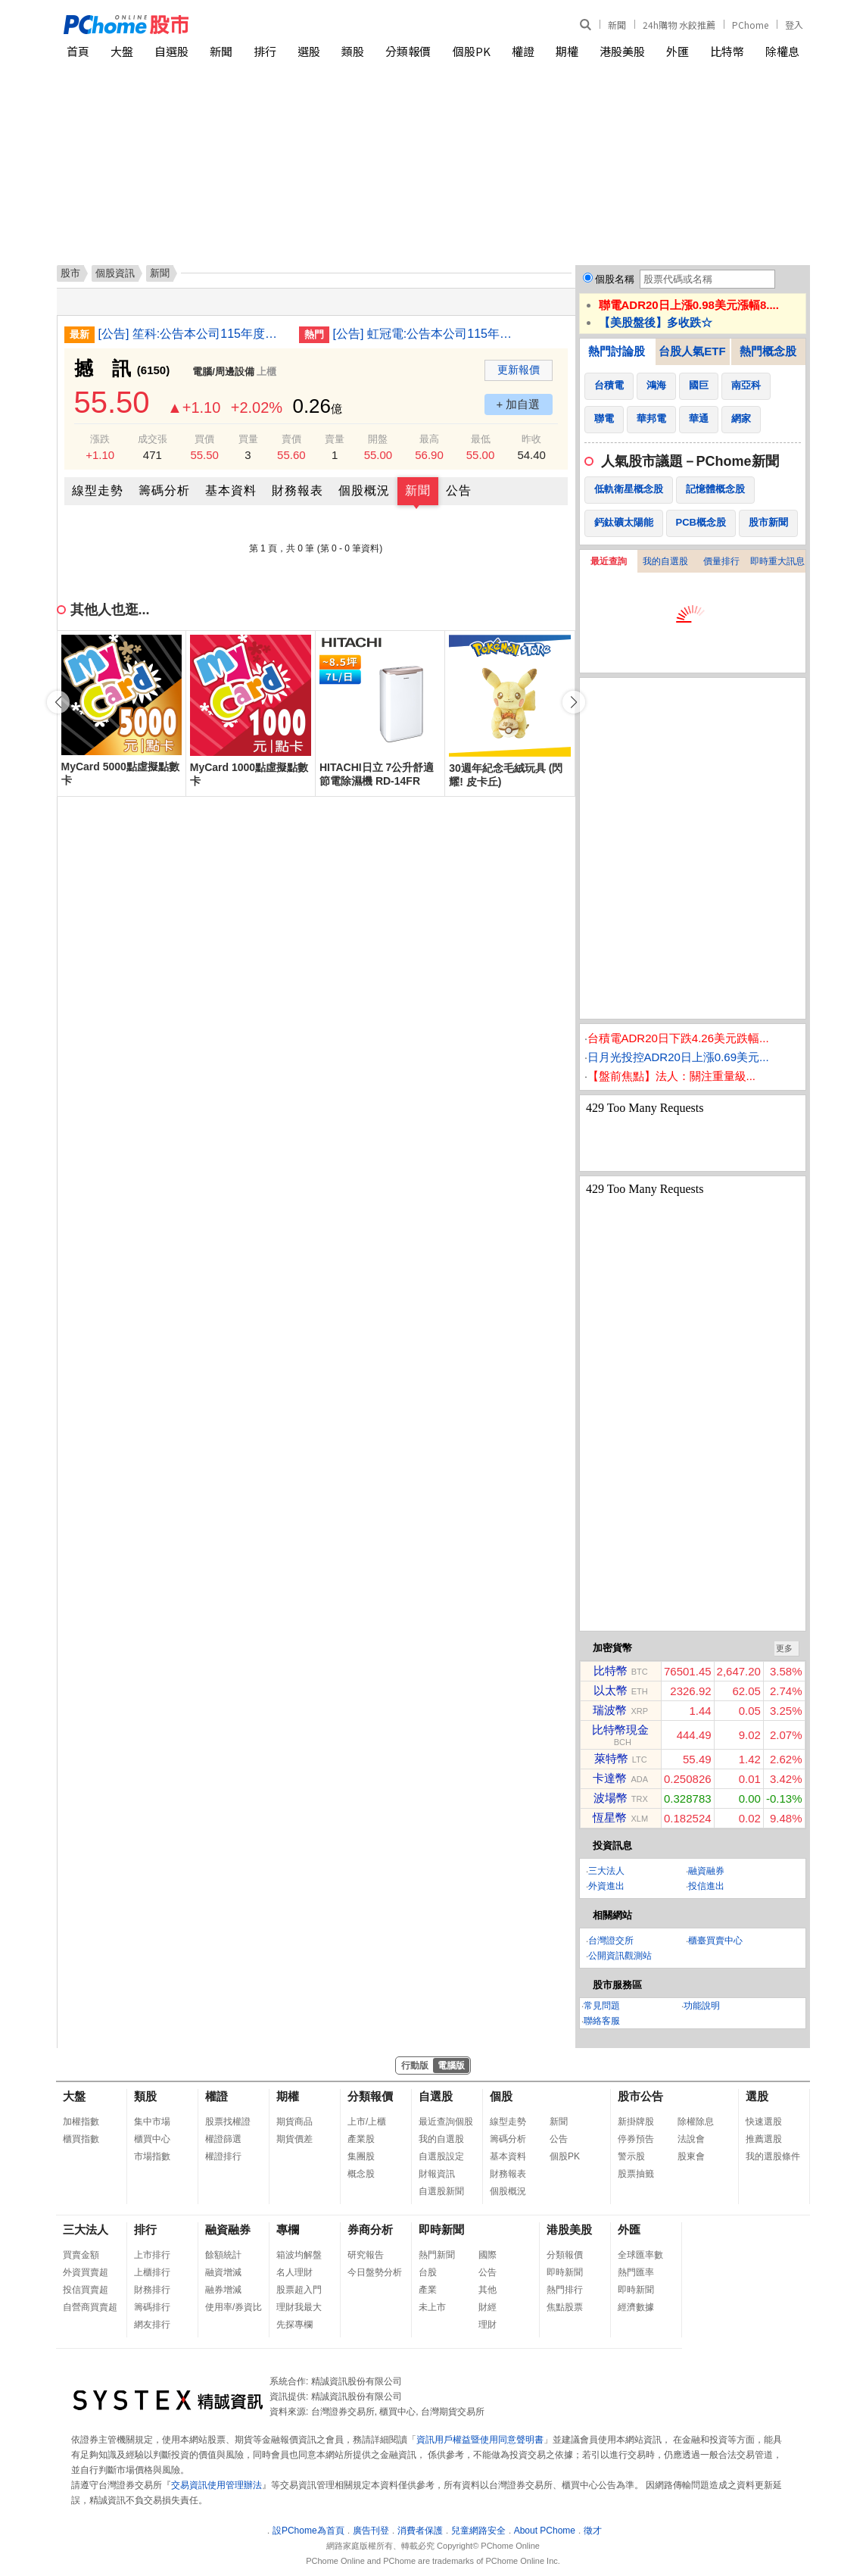 The image size is (866, 2576). I want to click on 理財, so click(487, 2324).